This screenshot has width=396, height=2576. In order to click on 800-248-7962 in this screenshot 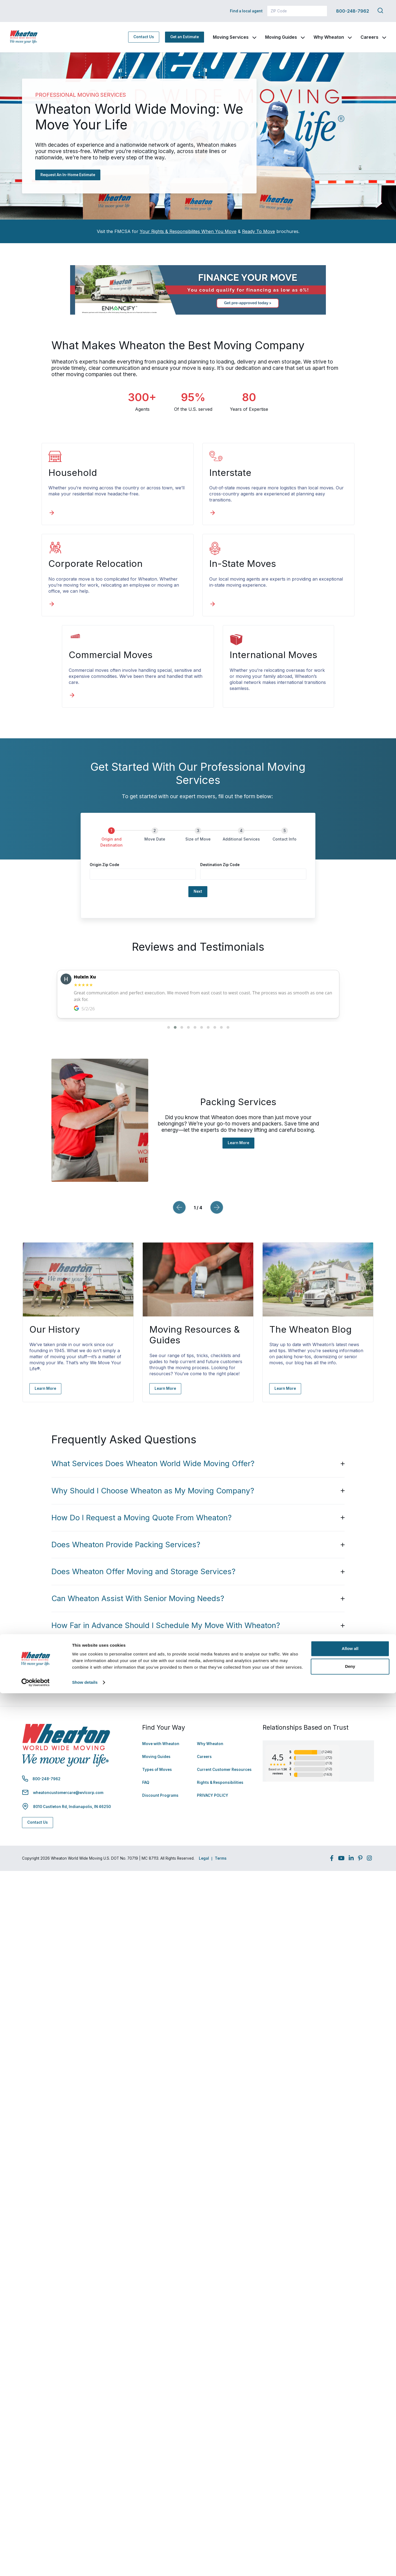, I will do `click(352, 11)`.